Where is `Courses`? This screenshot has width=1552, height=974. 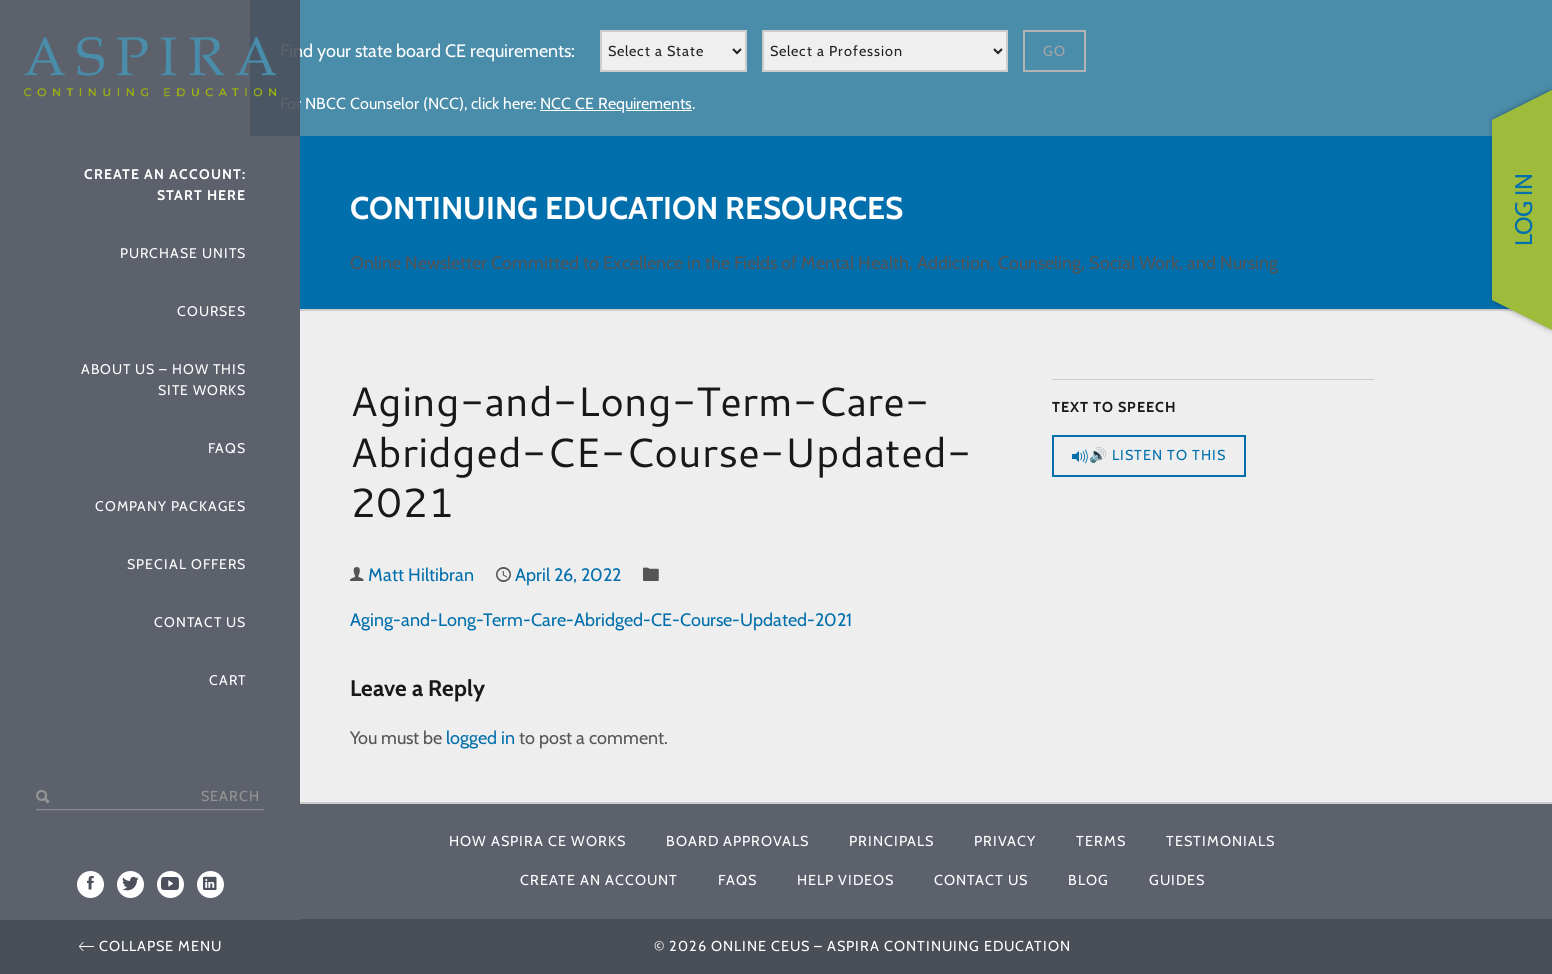 Courses is located at coordinates (211, 311).